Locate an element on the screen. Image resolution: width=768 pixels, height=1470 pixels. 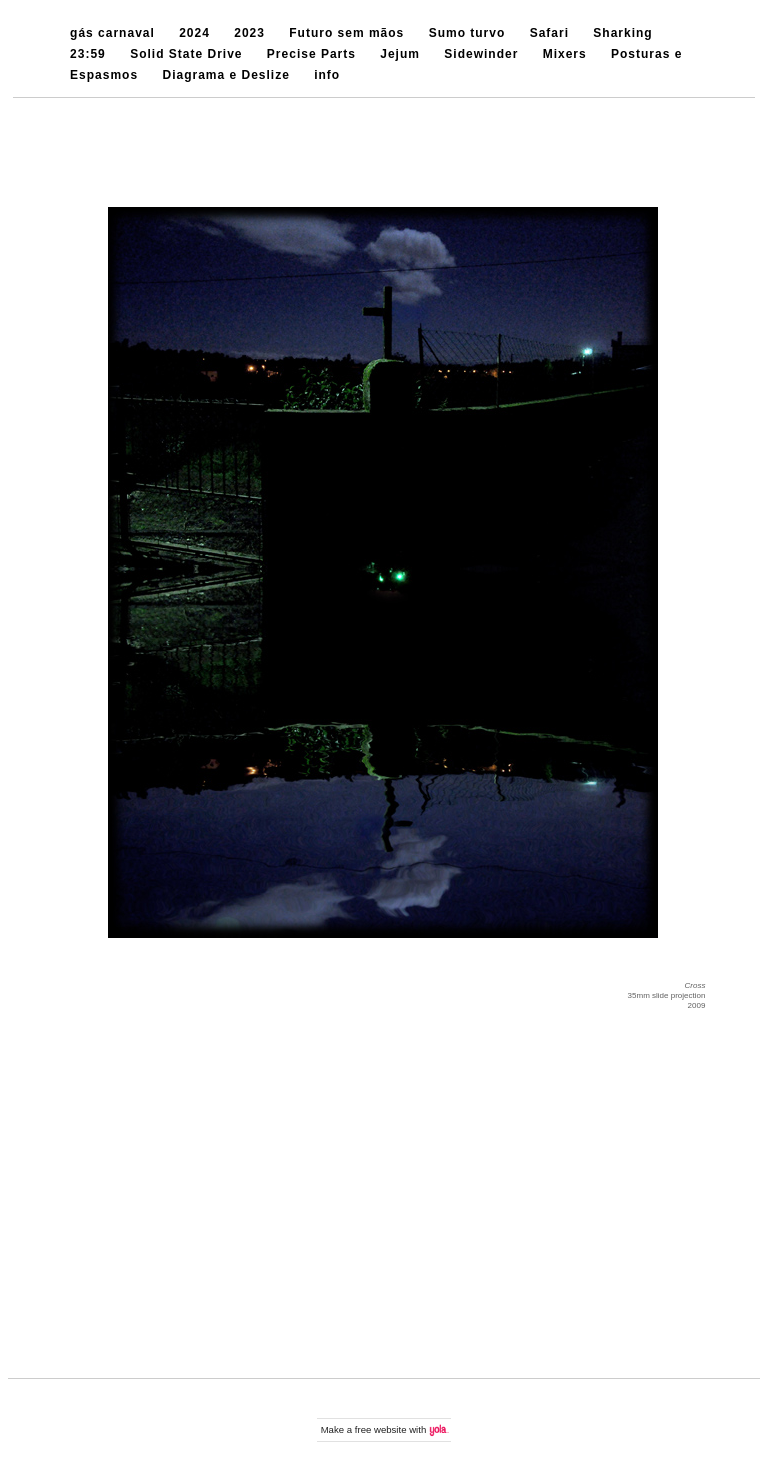
2023 is located at coordinates (249, 33).